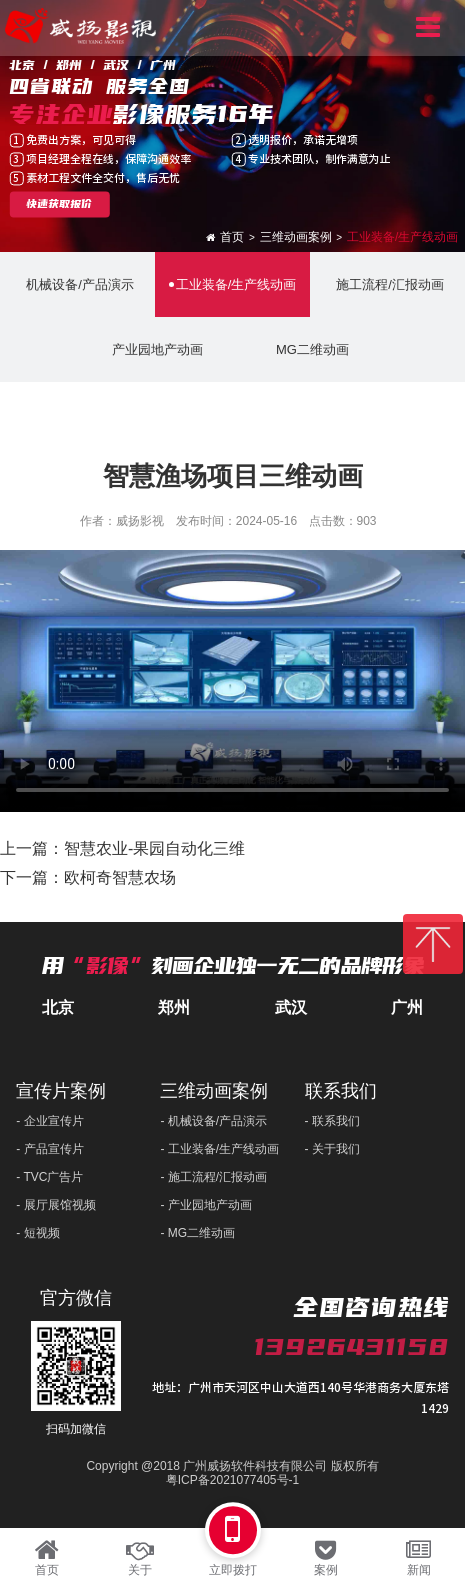  I want to click on 工业装备/生产线动画, so click(402, 237).